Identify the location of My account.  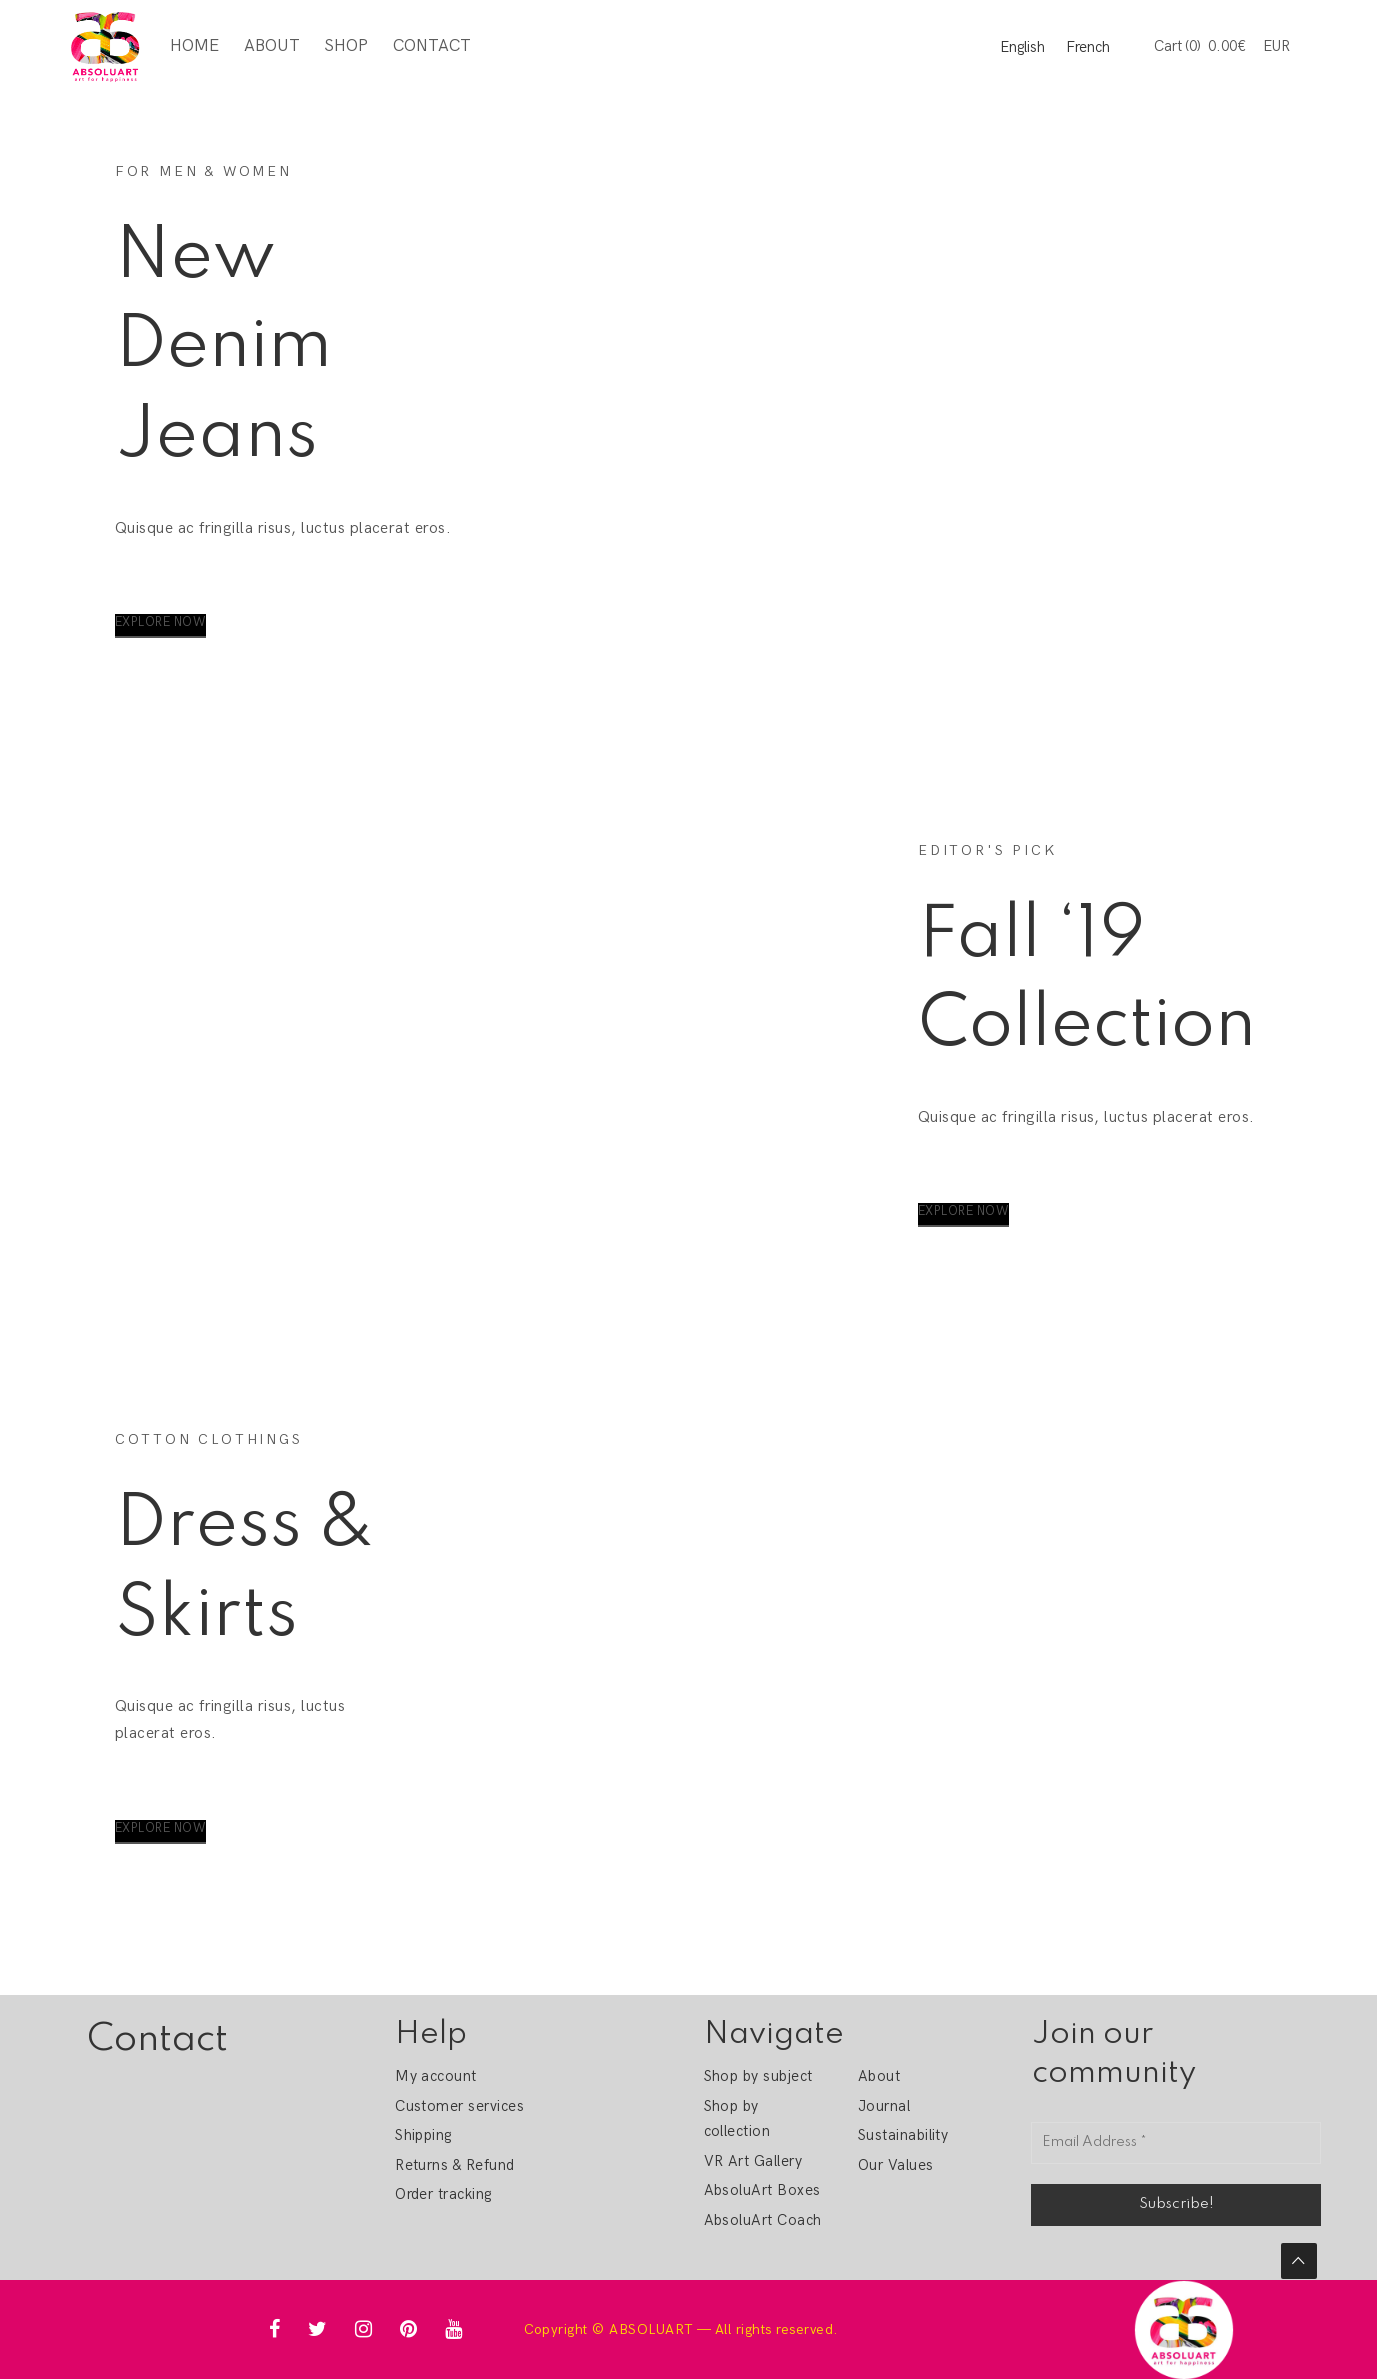
(436, 2076).